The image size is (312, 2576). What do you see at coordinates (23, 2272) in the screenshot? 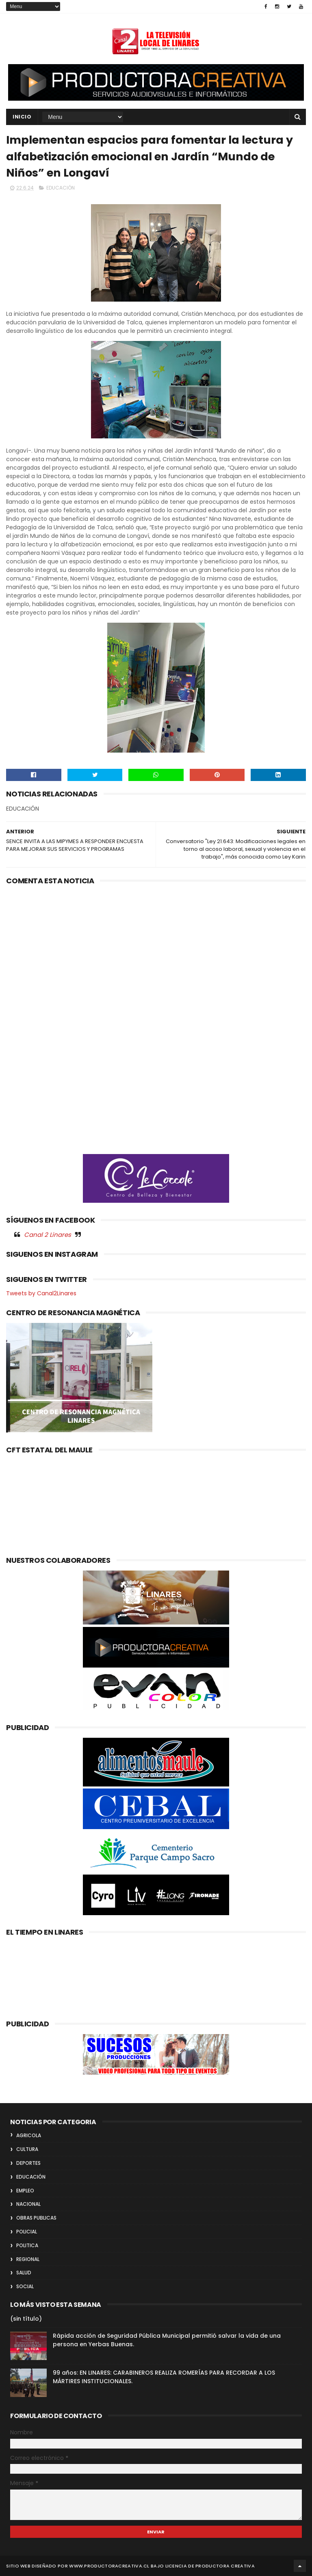
I see `SALUD` at bounding box center [23, 2272].